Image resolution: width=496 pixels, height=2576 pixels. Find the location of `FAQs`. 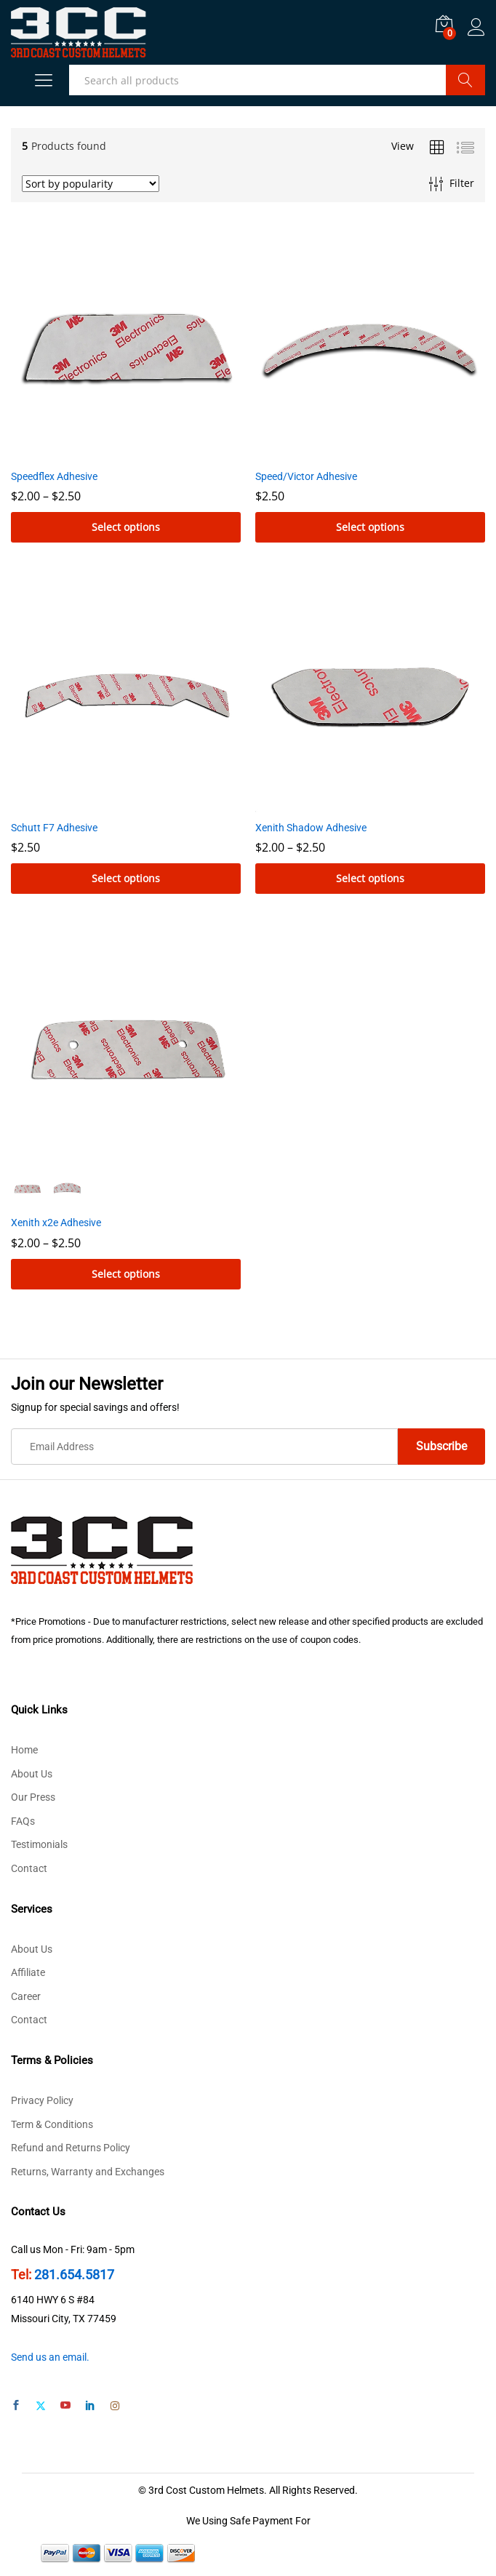

FAQs is located at coordinates (23, 1821).